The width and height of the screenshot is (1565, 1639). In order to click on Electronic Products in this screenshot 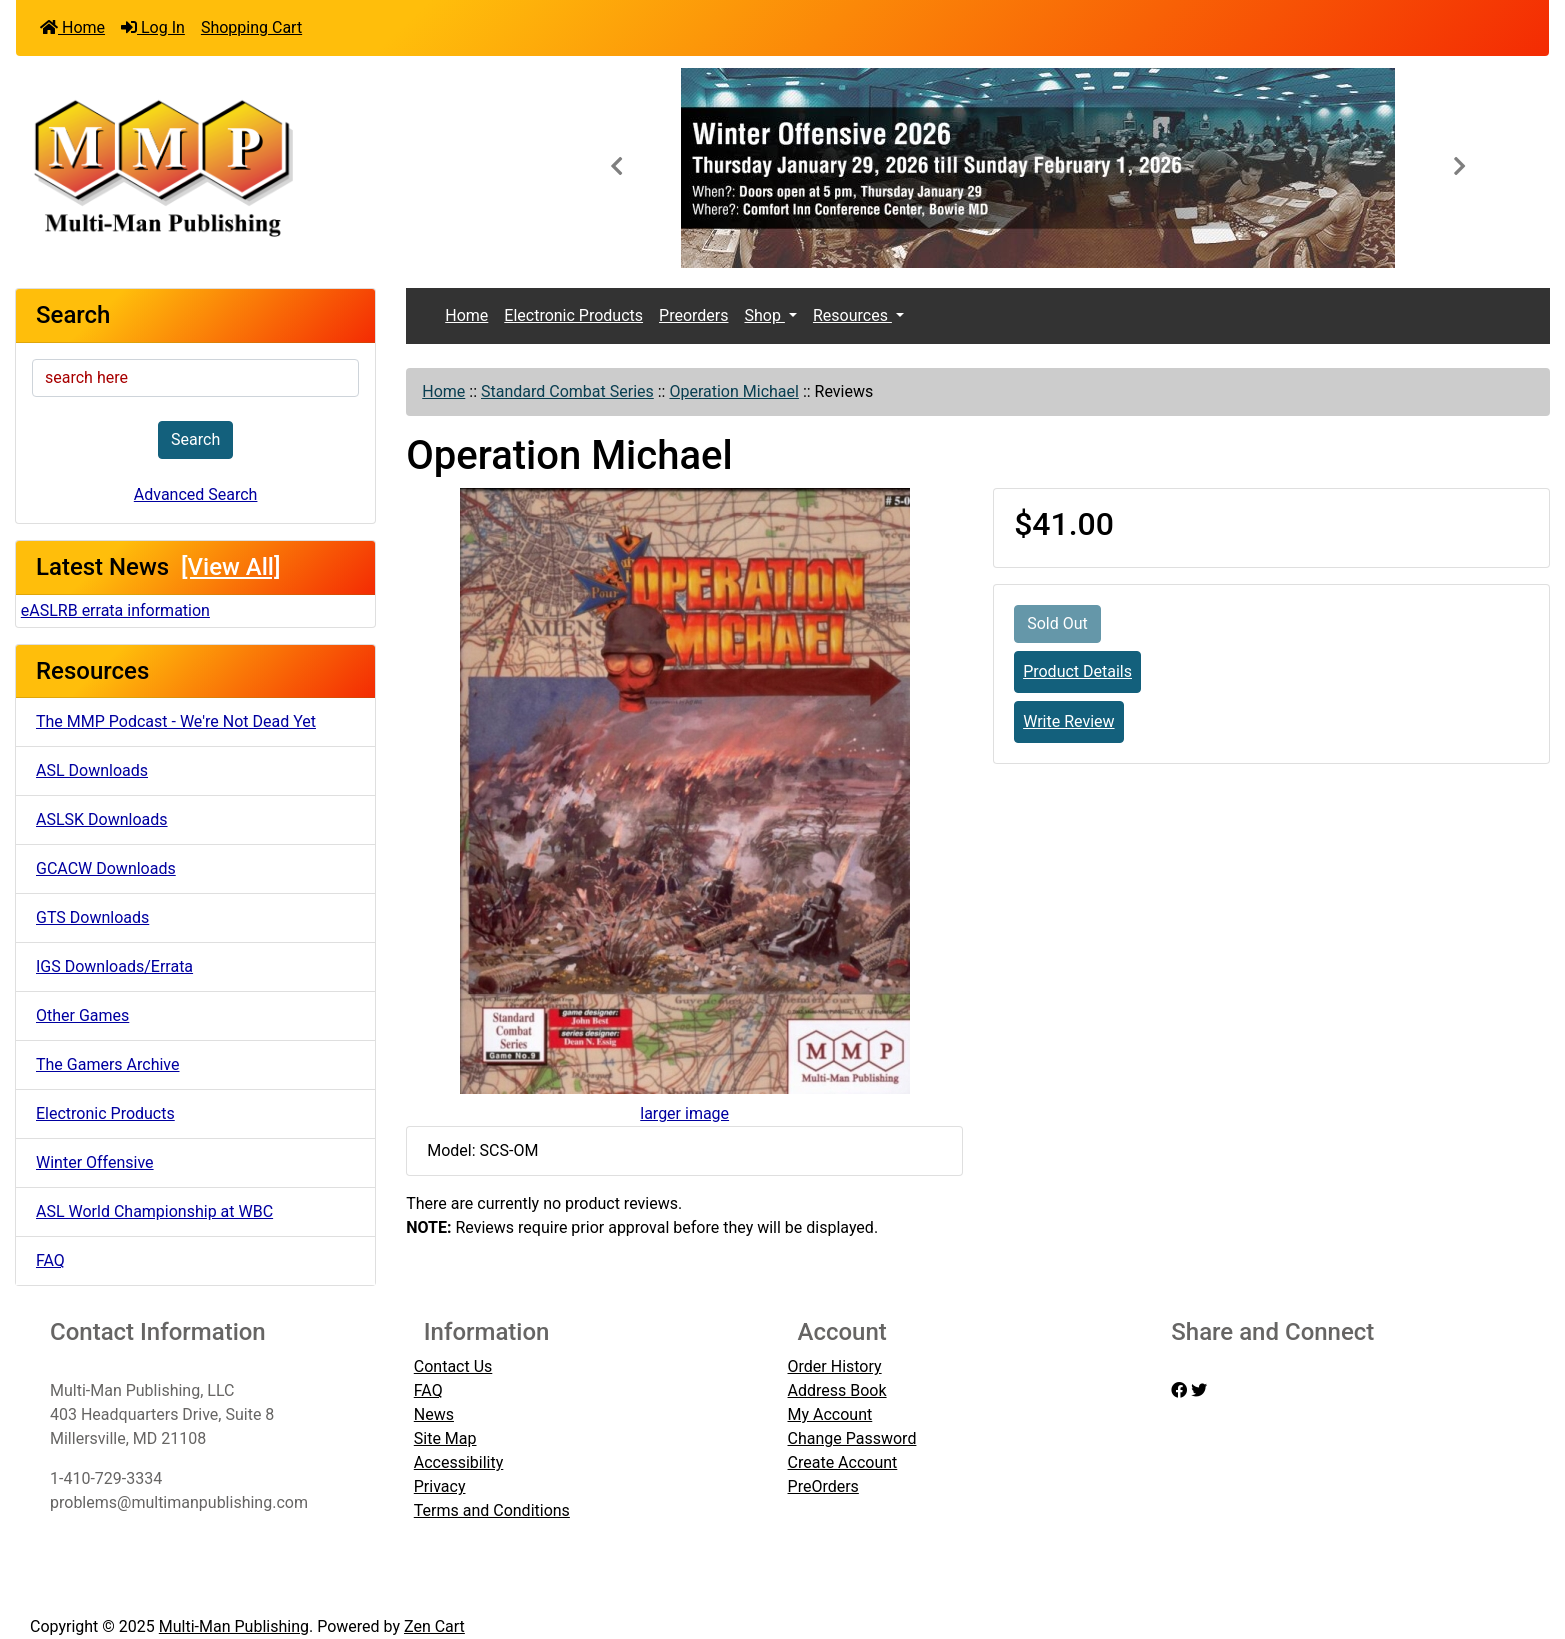, I will do `click(105, 1113)`.